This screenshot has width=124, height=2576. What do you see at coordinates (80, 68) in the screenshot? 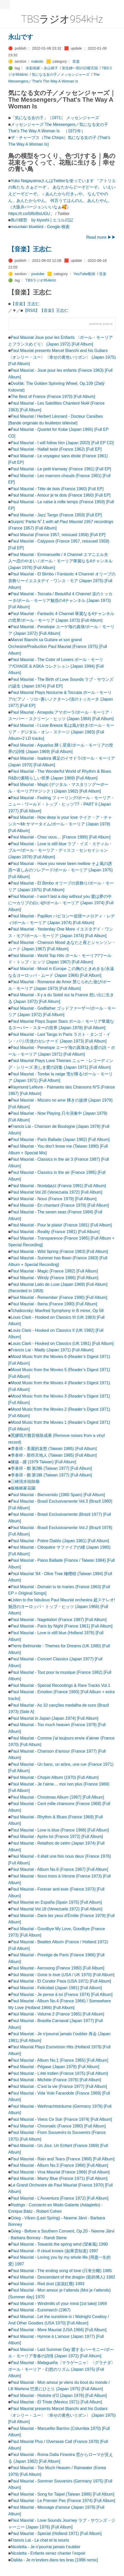
I see `安住紳一郎の日曜天国` at bounding box center [80, 68].